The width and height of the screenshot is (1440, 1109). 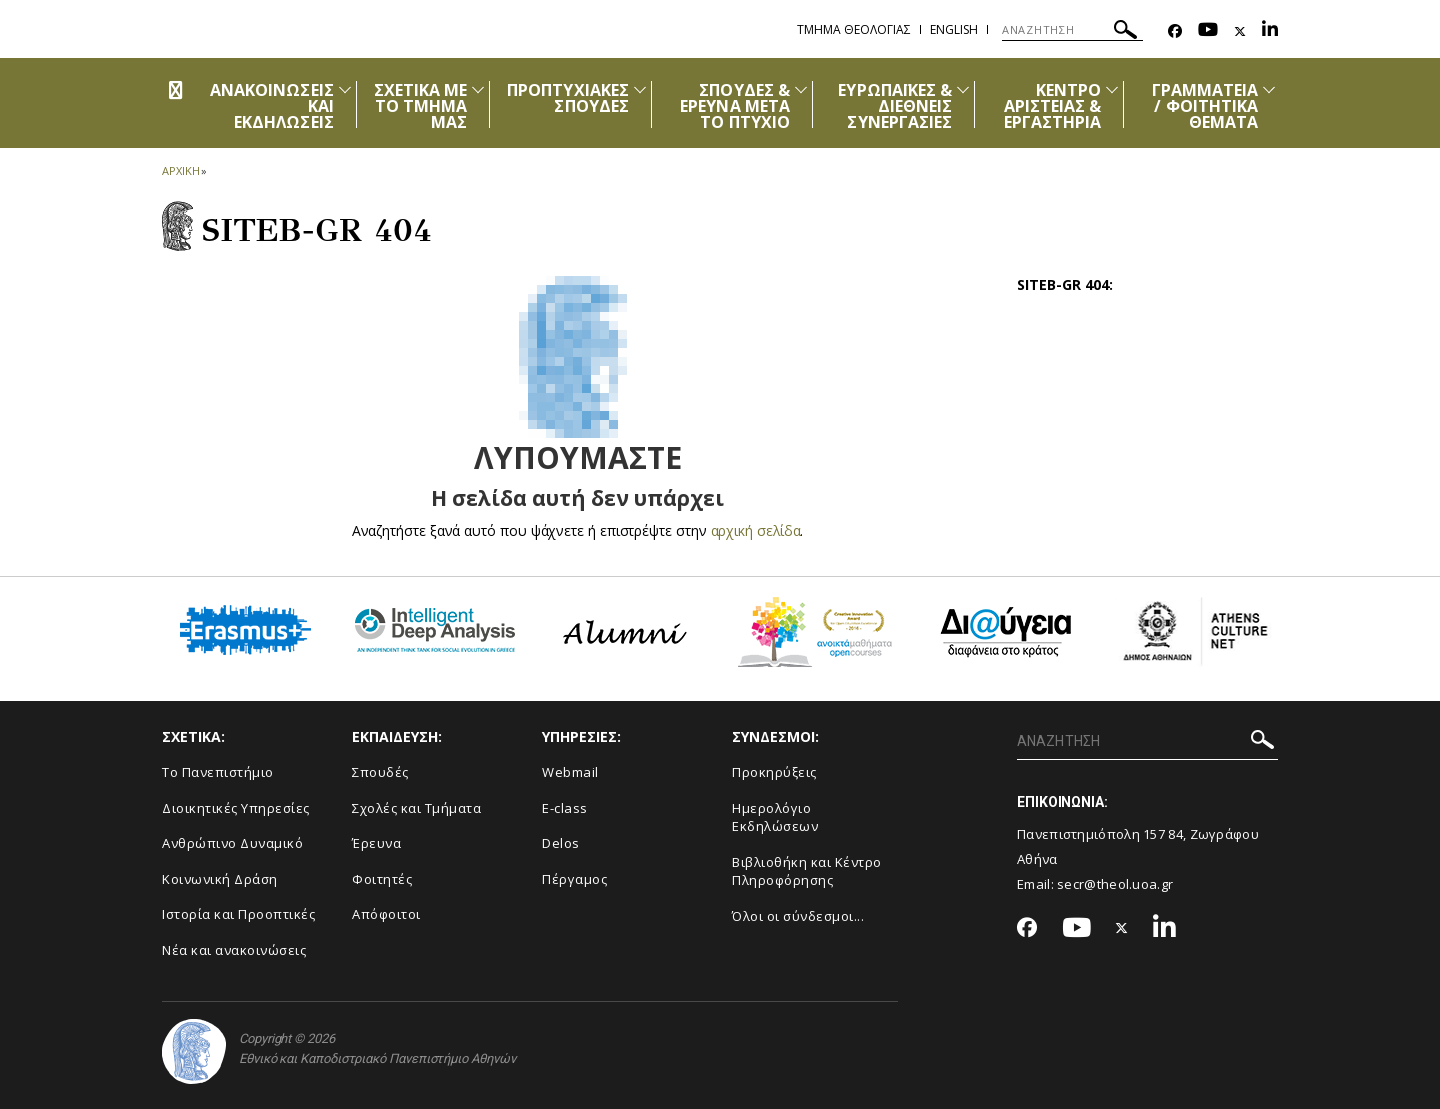 What do you see at coordinates (180, 170) in the screenshot?
I see `ΑΡΧΙΚΗ` at bounding box center [180, 170].